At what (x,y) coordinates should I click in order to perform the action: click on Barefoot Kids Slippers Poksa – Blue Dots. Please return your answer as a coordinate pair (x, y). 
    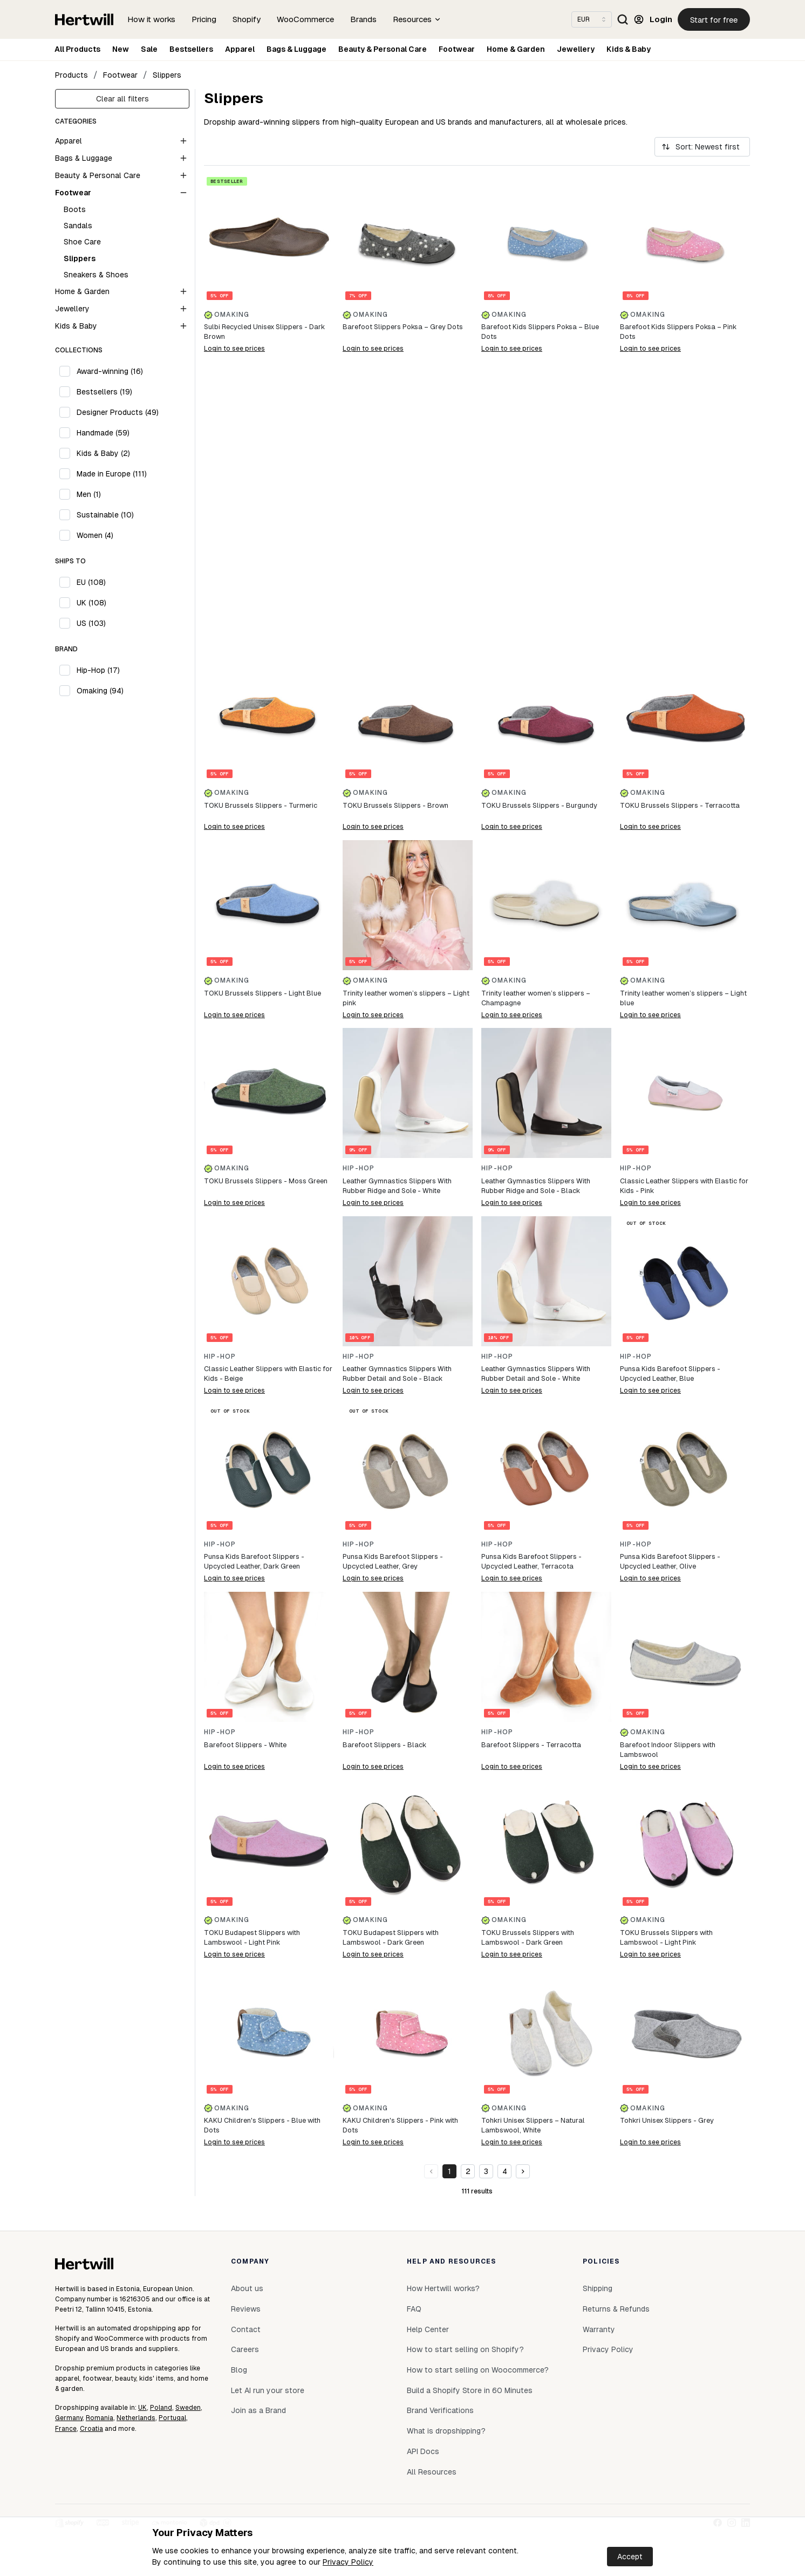
    Looking at the image, I should click on (540, 331).